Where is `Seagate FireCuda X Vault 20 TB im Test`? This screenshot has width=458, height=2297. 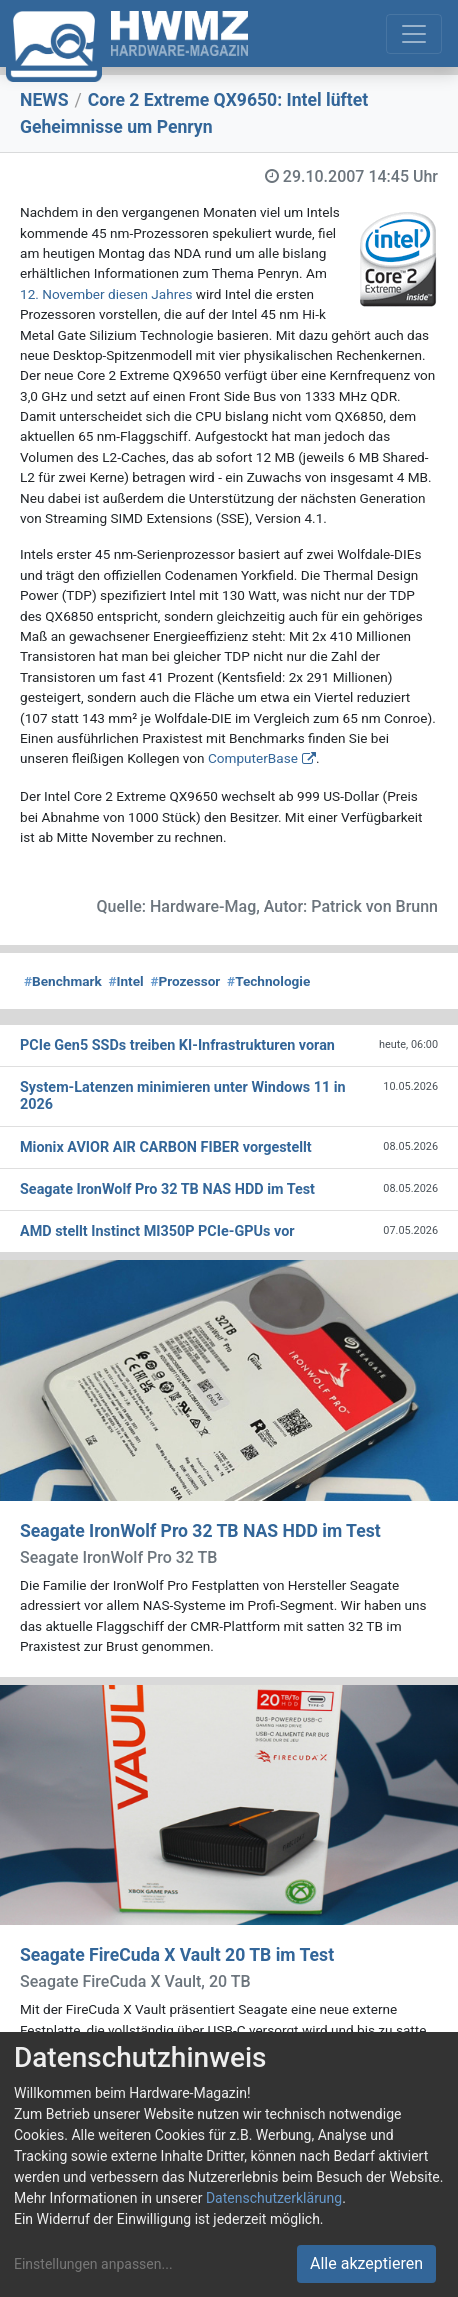
Seagate FireCuda X Vault 20 TB im Test is located at coordinates (177, 1955).